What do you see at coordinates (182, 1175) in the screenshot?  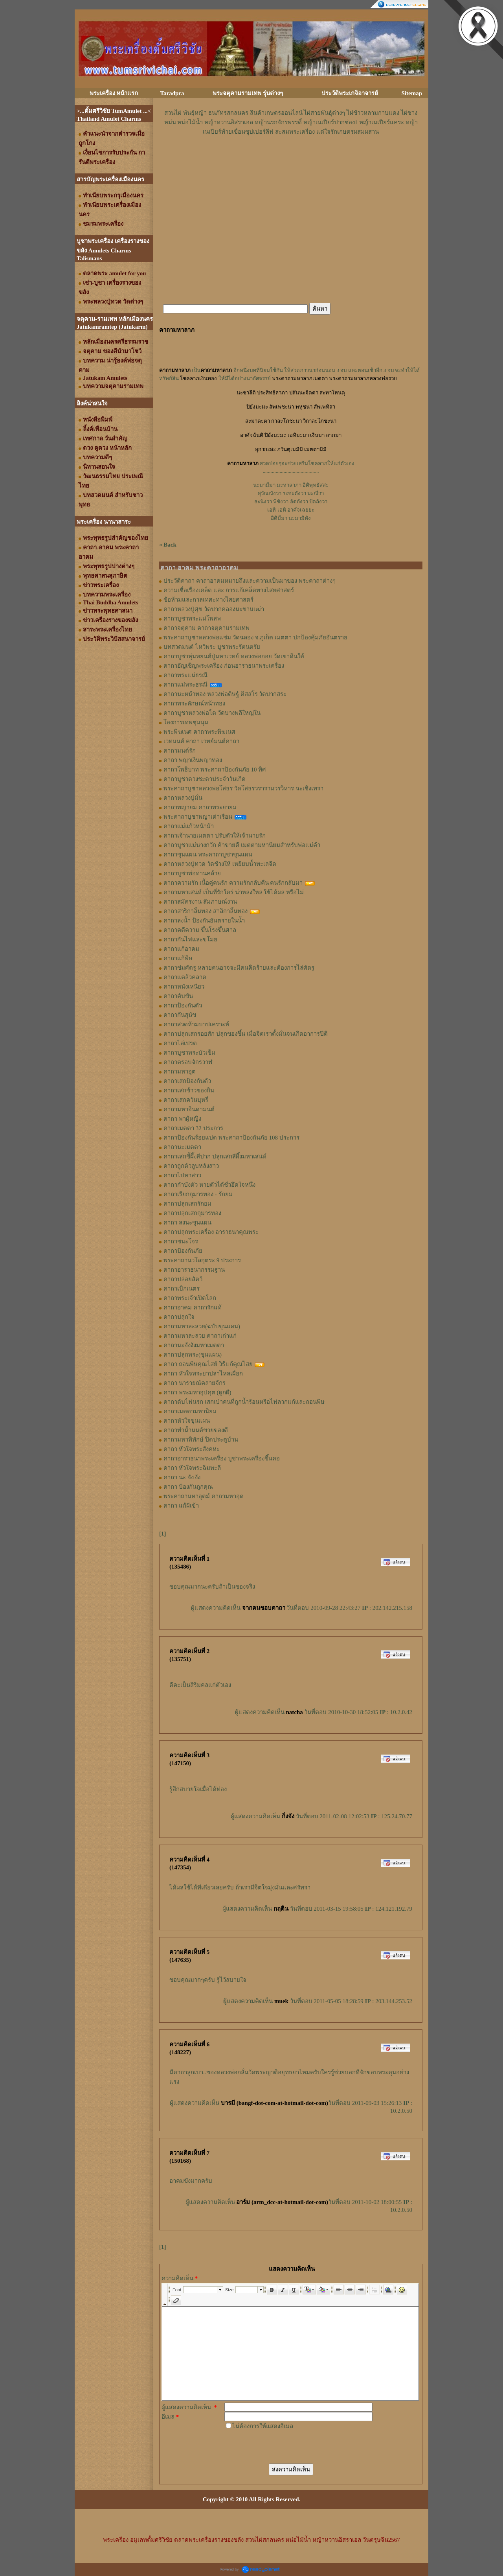 I see `คาถาไปหาสาว` at bounding box center [182, 1175].